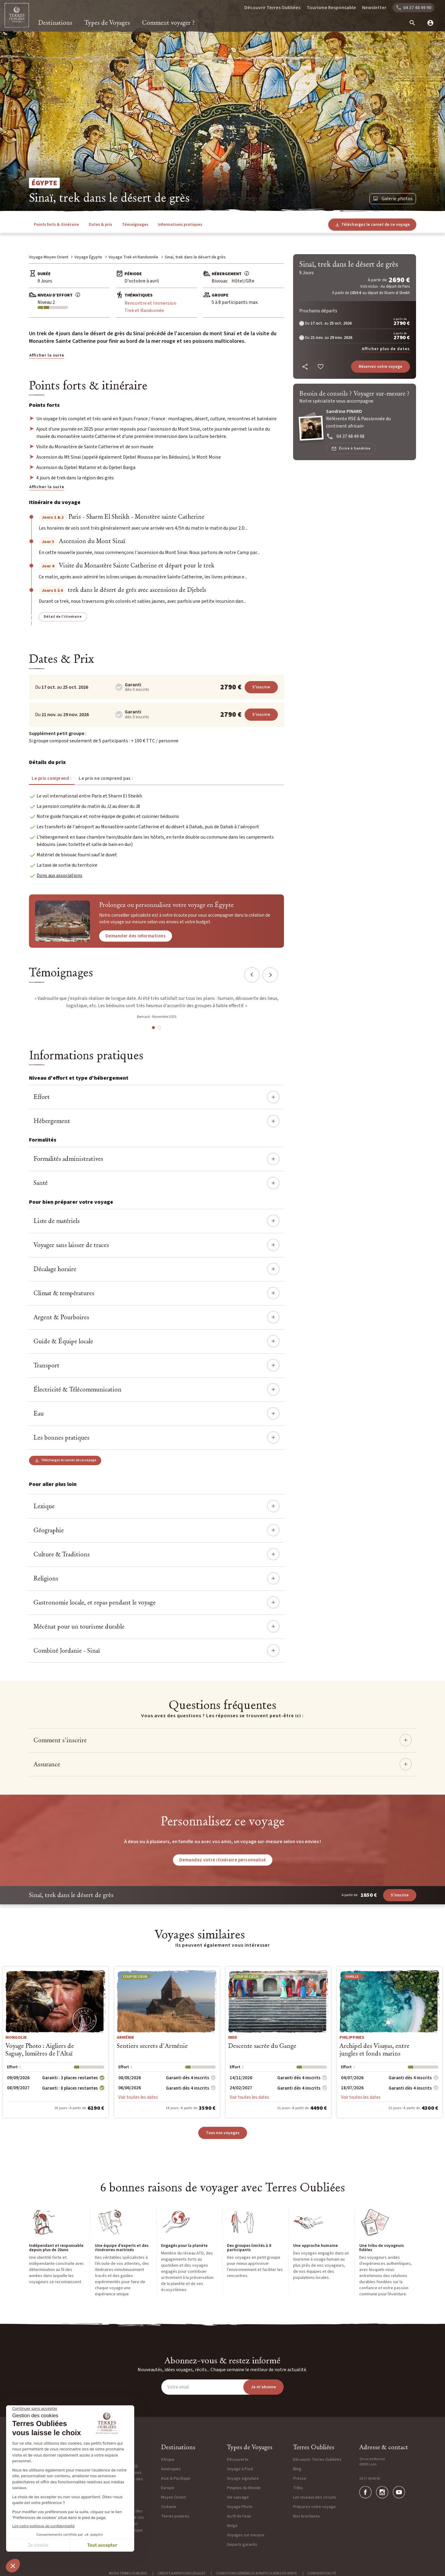 The image size is (445, 2576). I want to click on Détail de l'itinéraire, so click(63, 616).